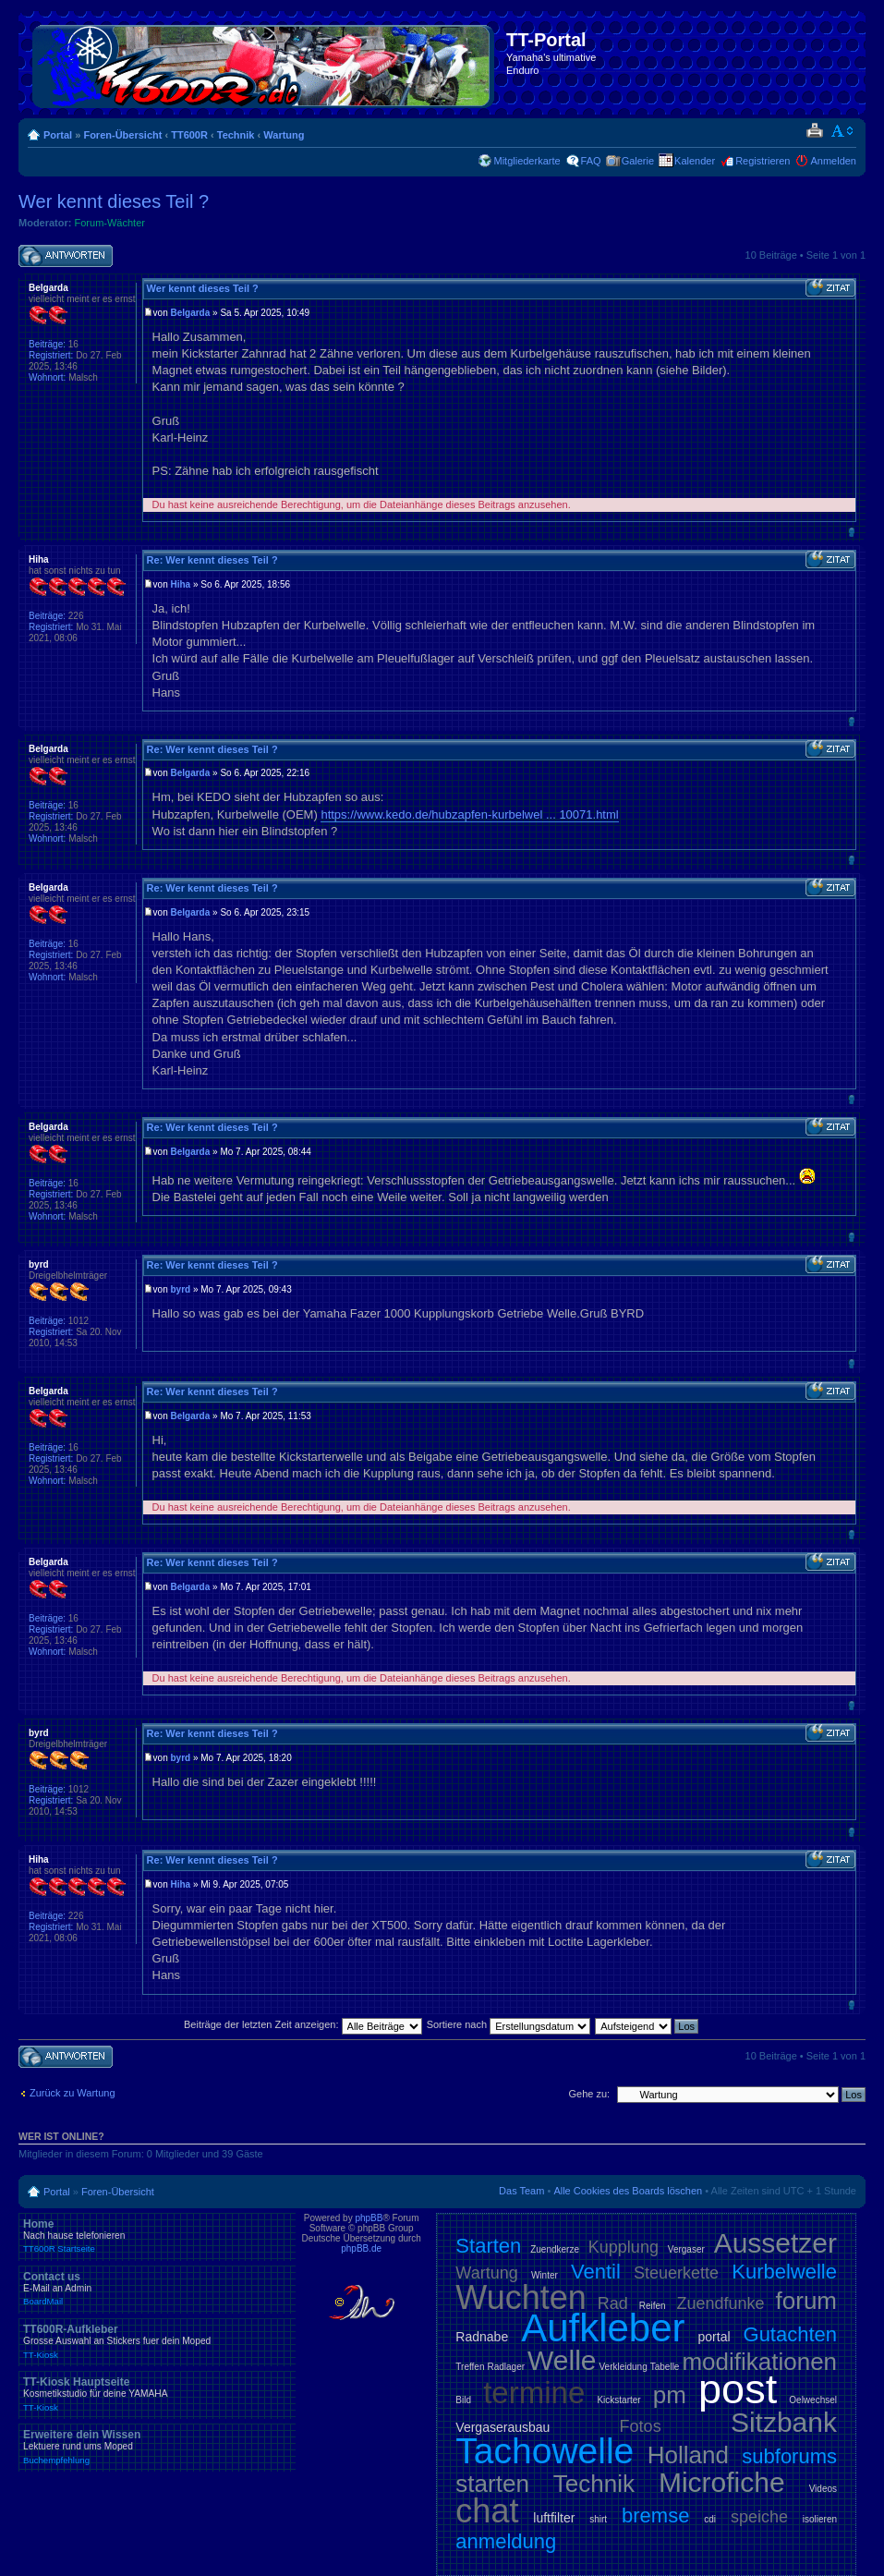 This screenshot has width=884, height=2576. Describe the element at coordinates (189, 134) in the screenshot. I see `TT600R` at that location.